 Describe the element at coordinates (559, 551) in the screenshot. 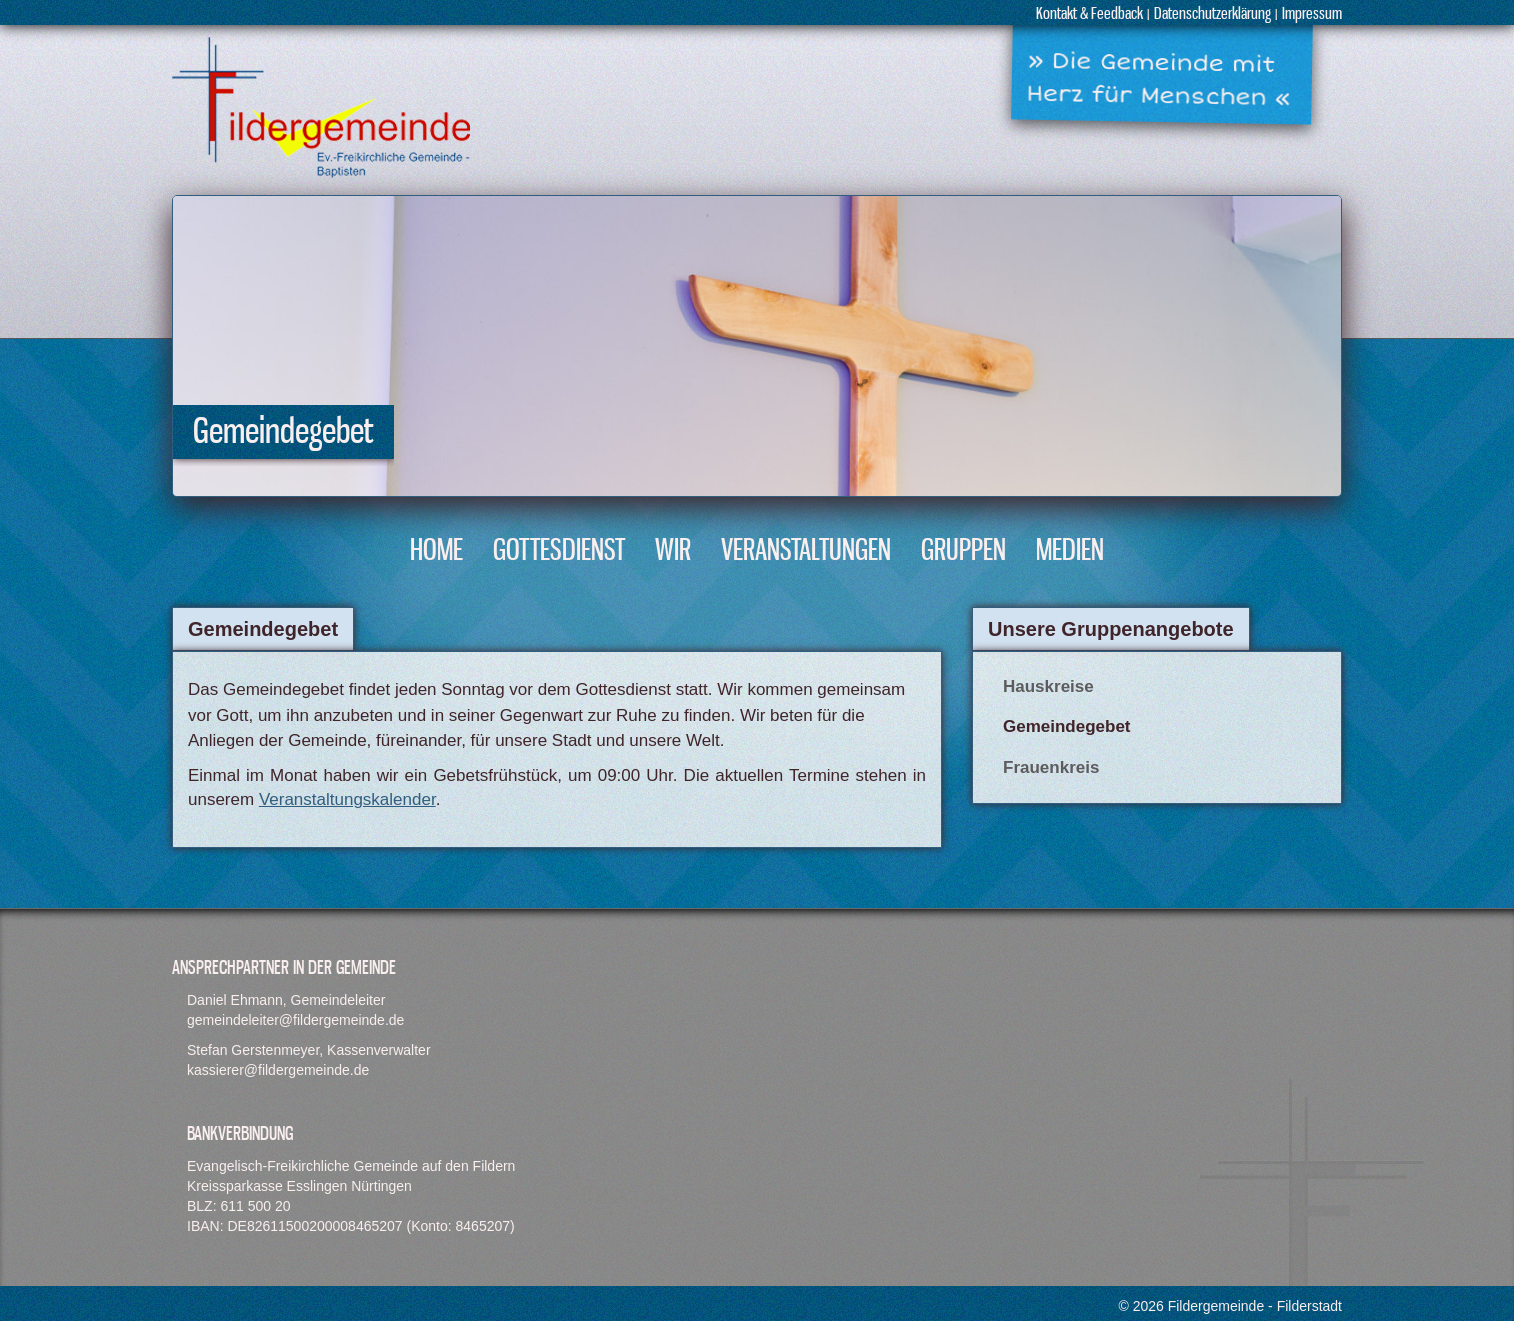

I see `Gottesdienst` at that location.